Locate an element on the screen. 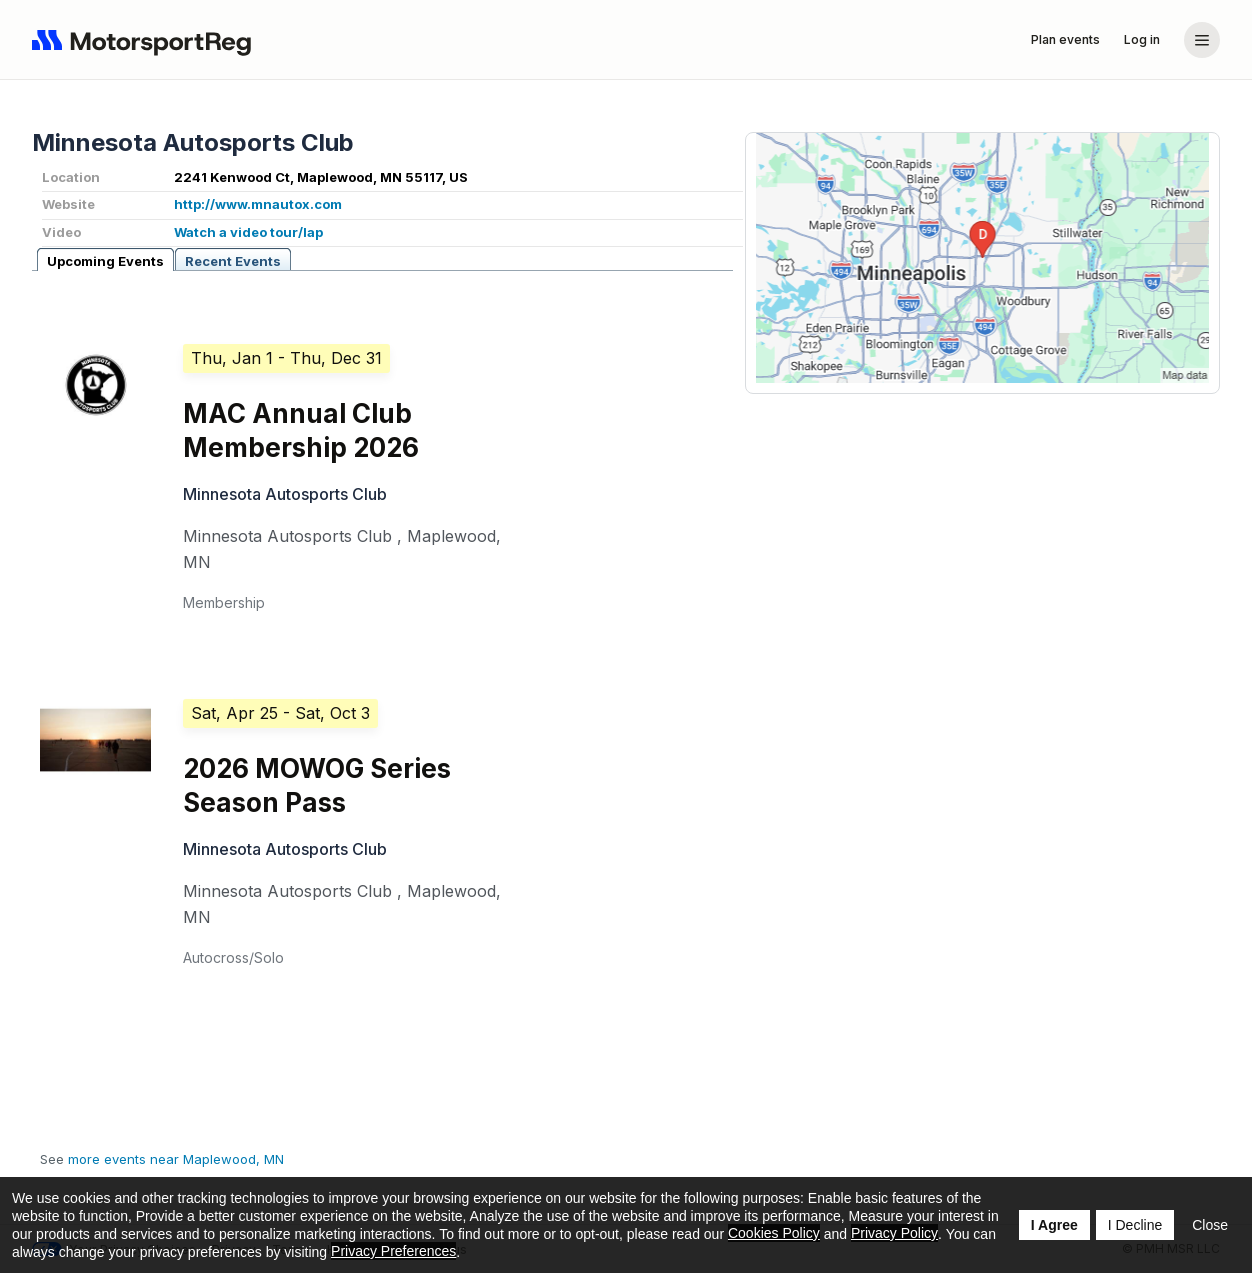 This screenshot has width=1252, height=1273. [Account menu] is located at coordinates (1202, 40).